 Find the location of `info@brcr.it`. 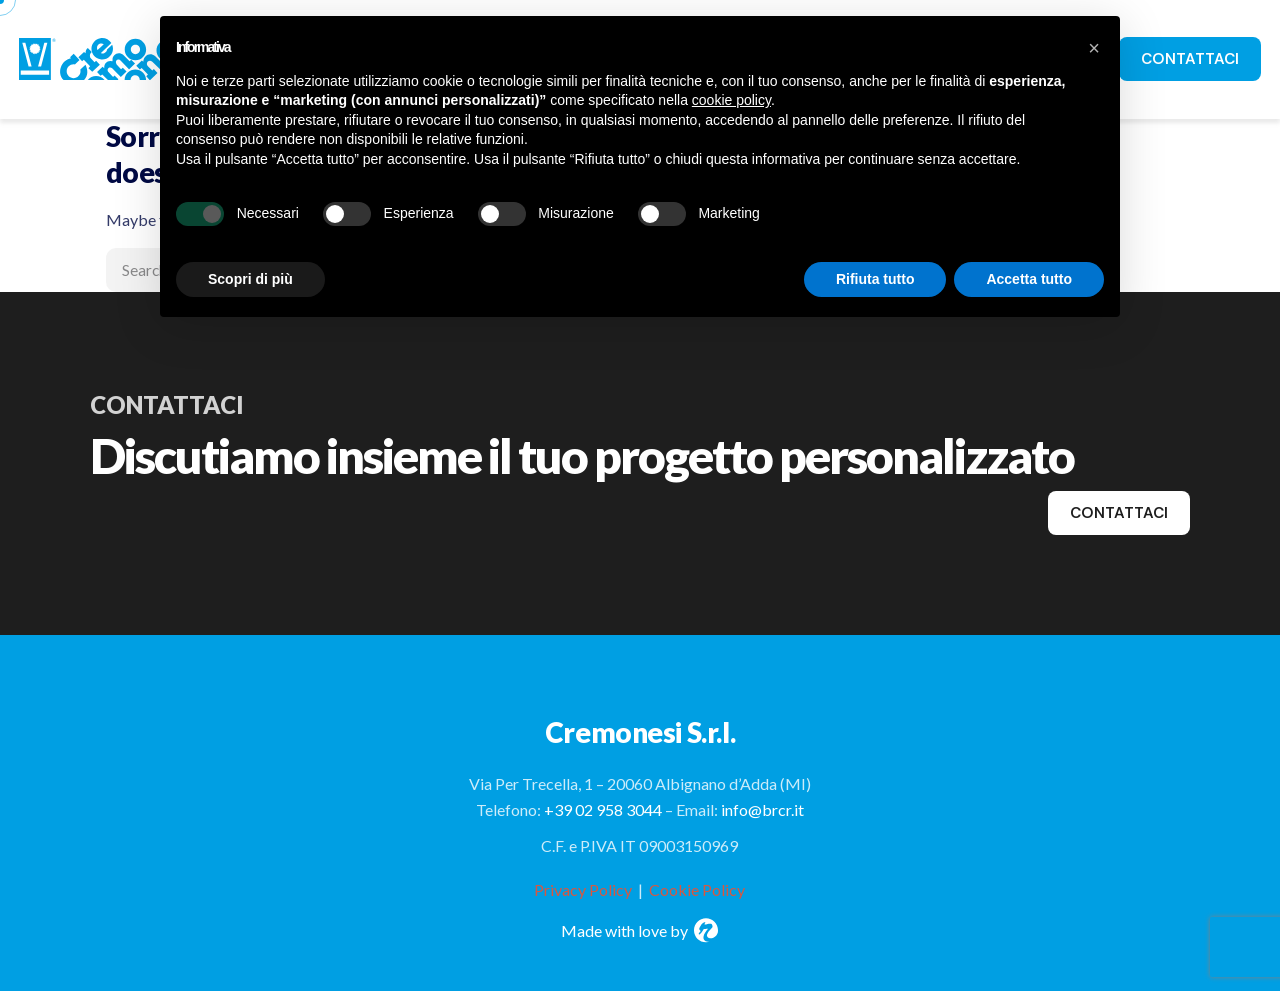

info@brcr.it is located at coordinates (762, 809).